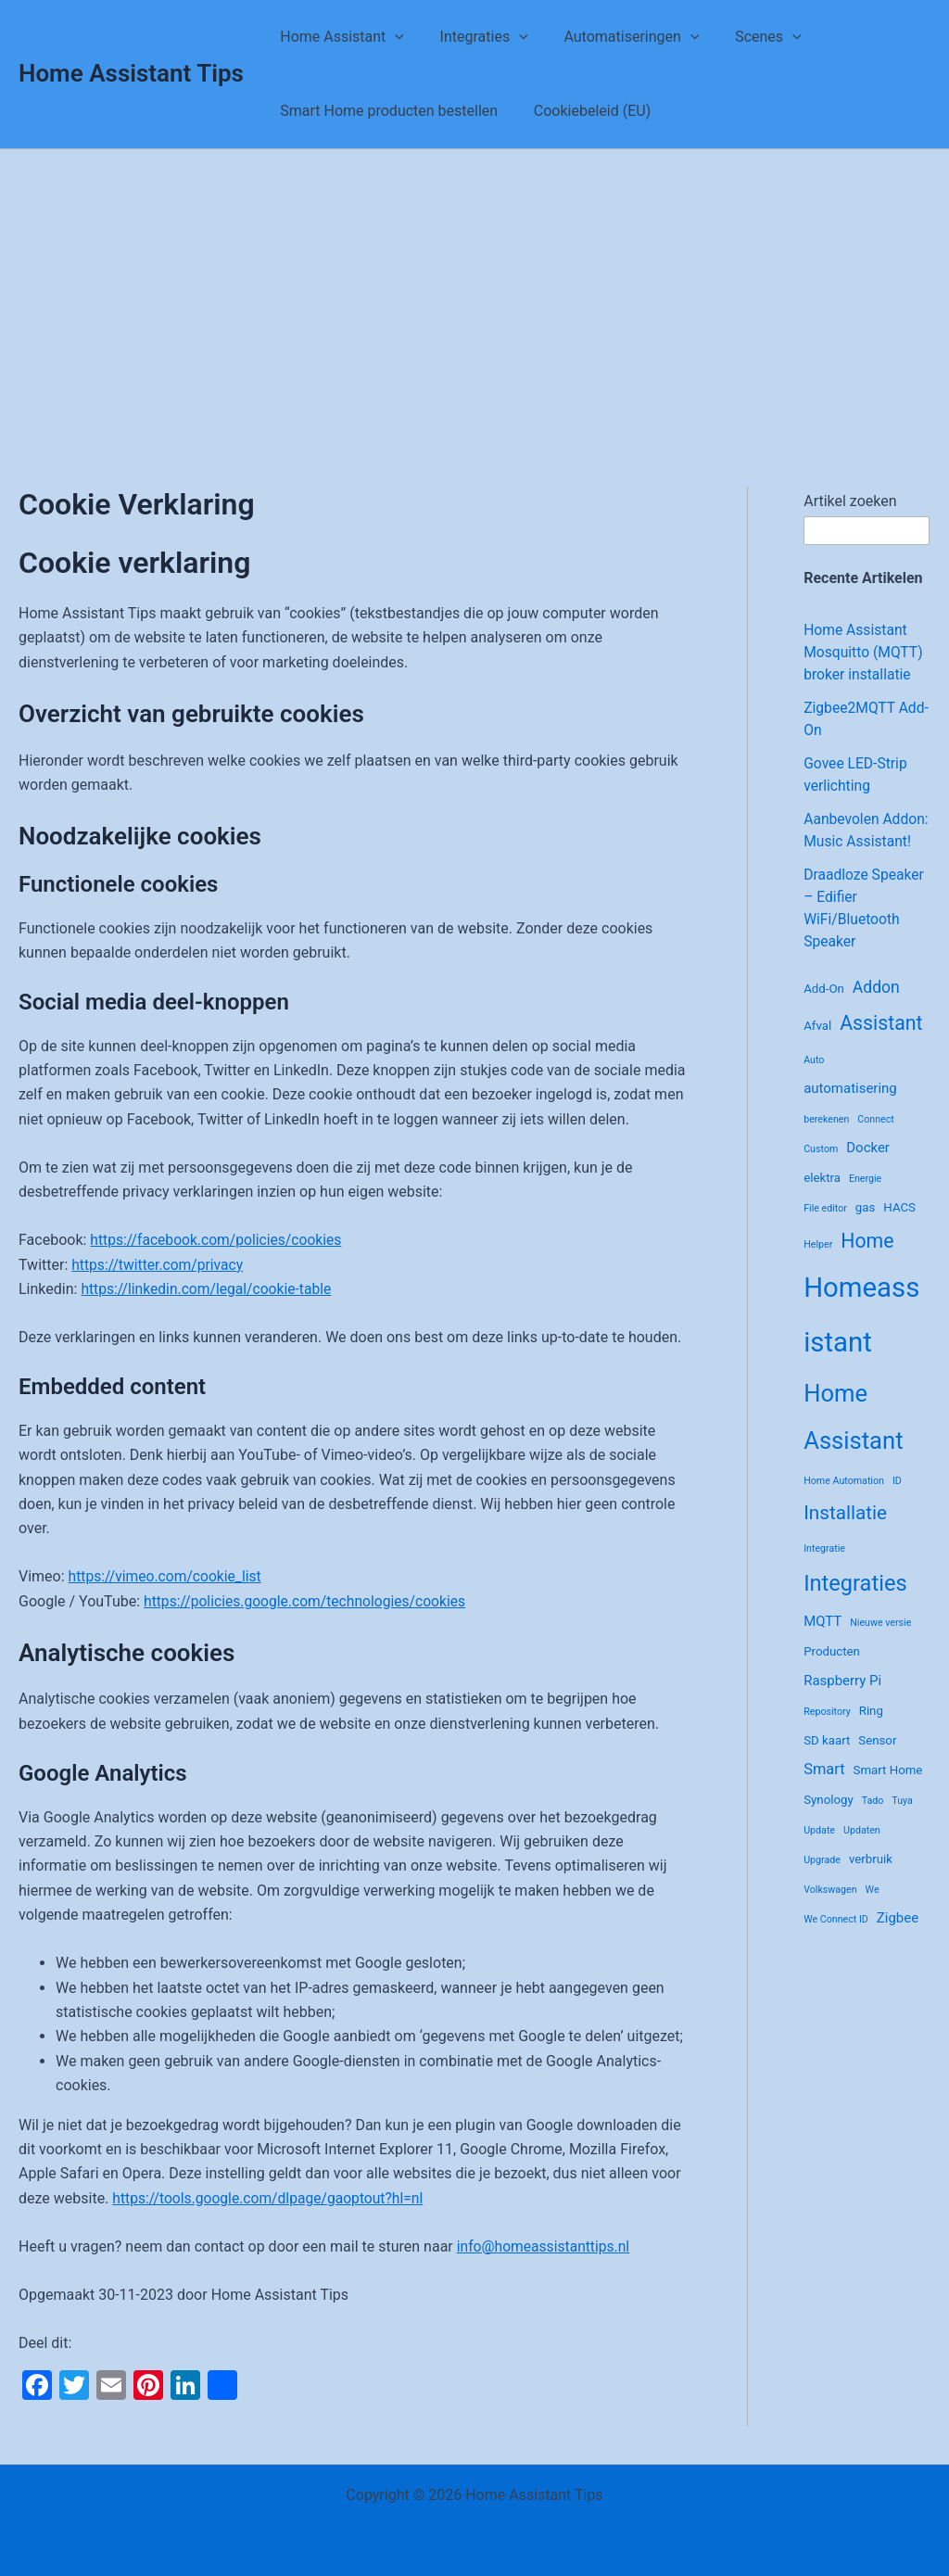 This screenshot has height=2576, width=949. I want to click on Custom [Custom (1 item)], so click(820, 1171).